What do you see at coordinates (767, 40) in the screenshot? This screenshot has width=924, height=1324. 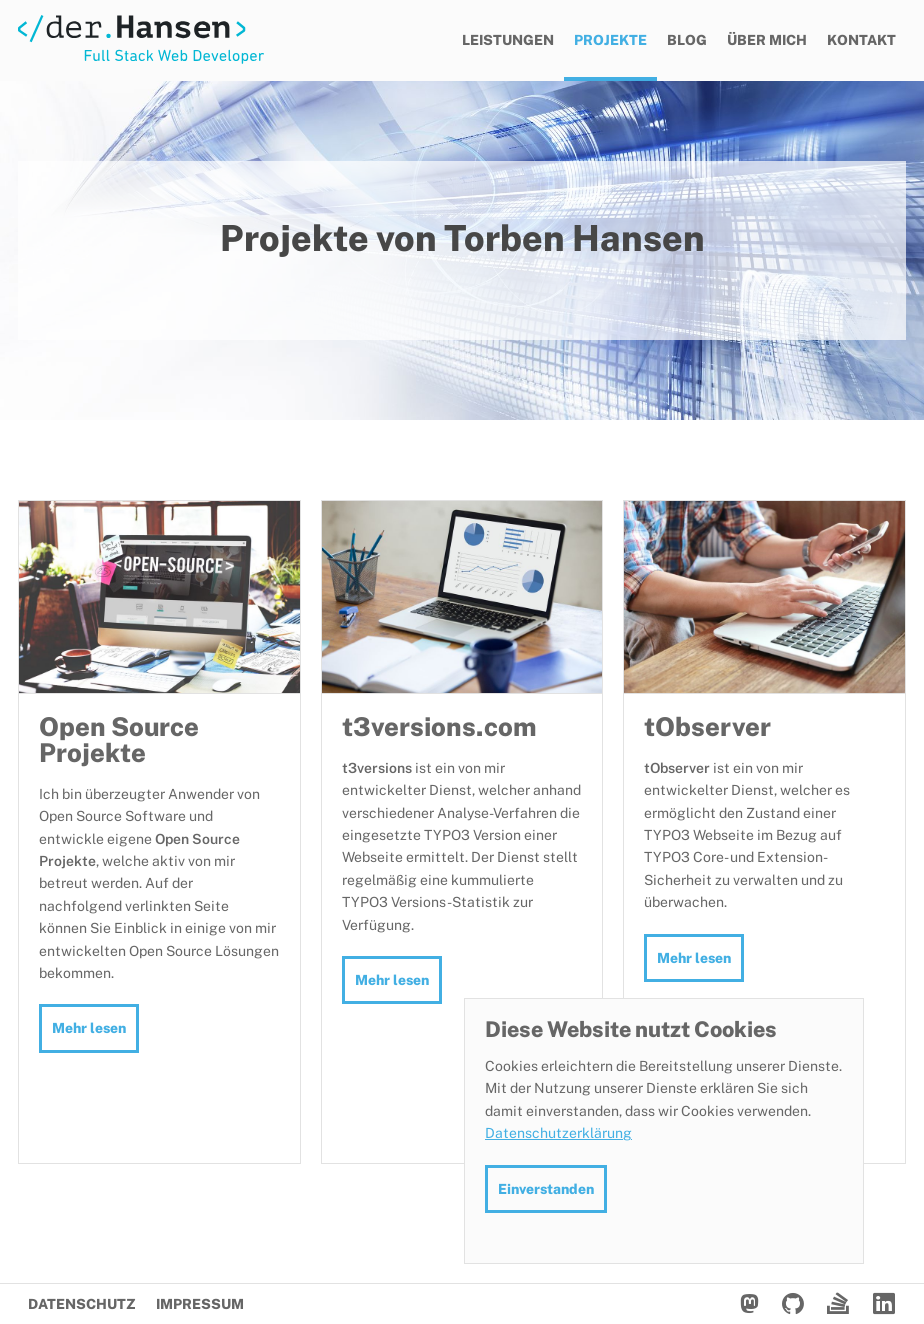 I see `Über mich` at bounding box center [767, 40].